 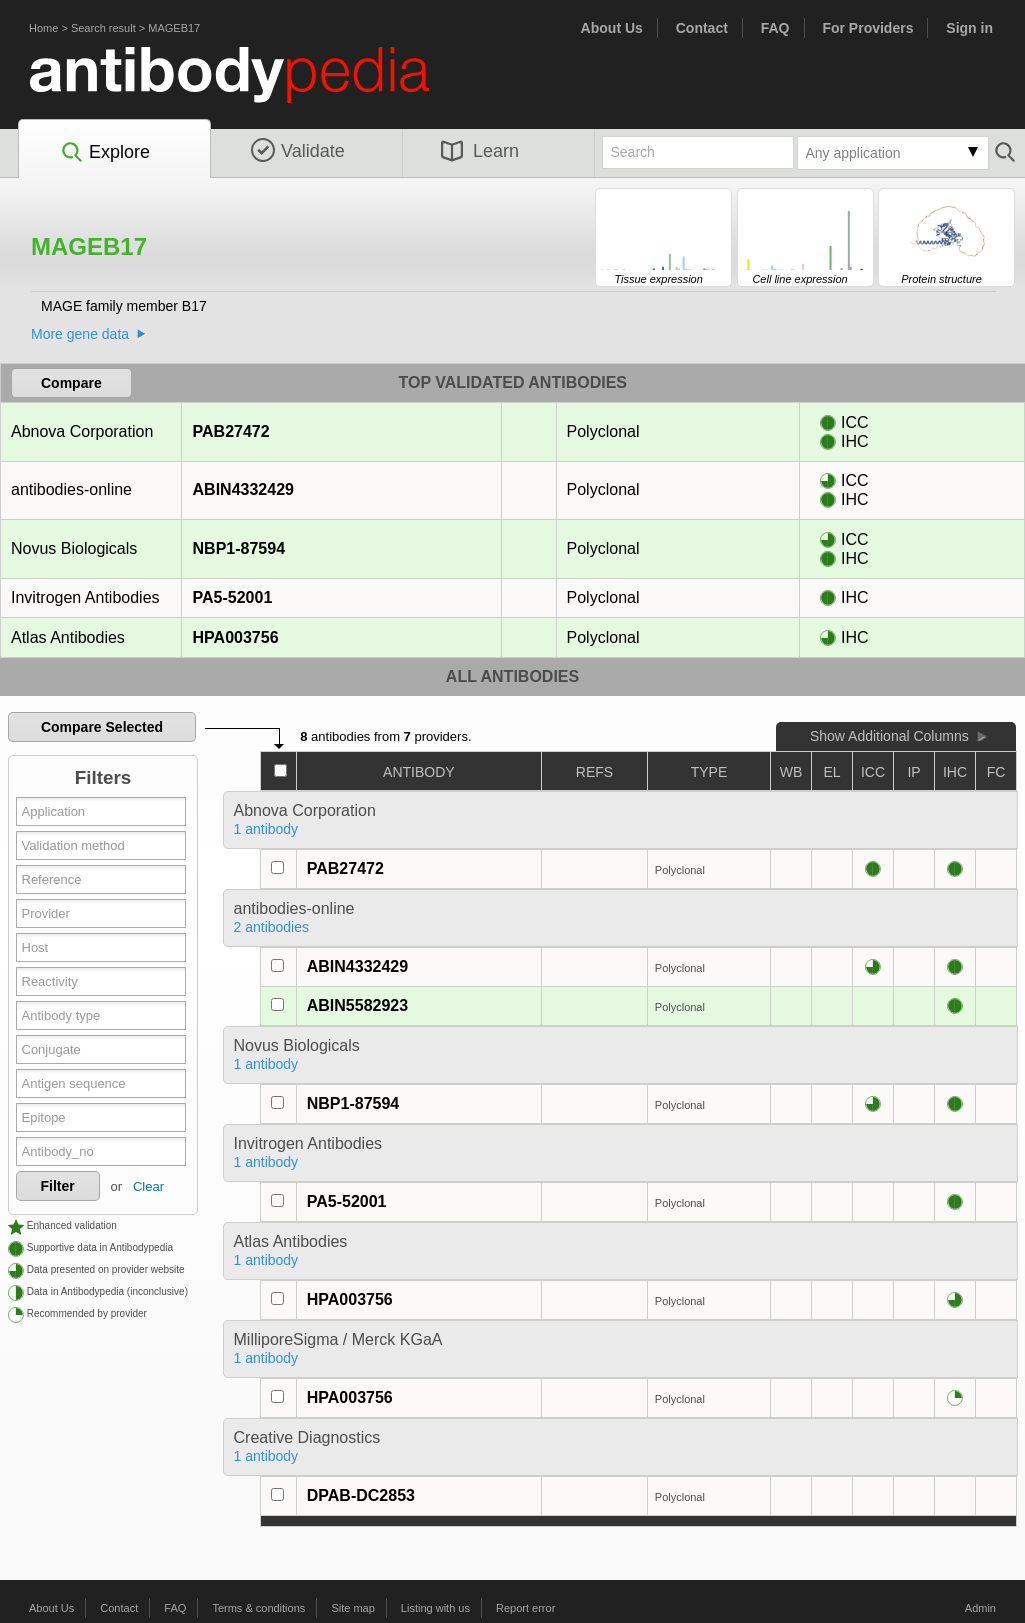 What do you see at coordinates (258, 1608) in the screenshot?
I see `Terms & conditions` at bounding box center [258, 1608].